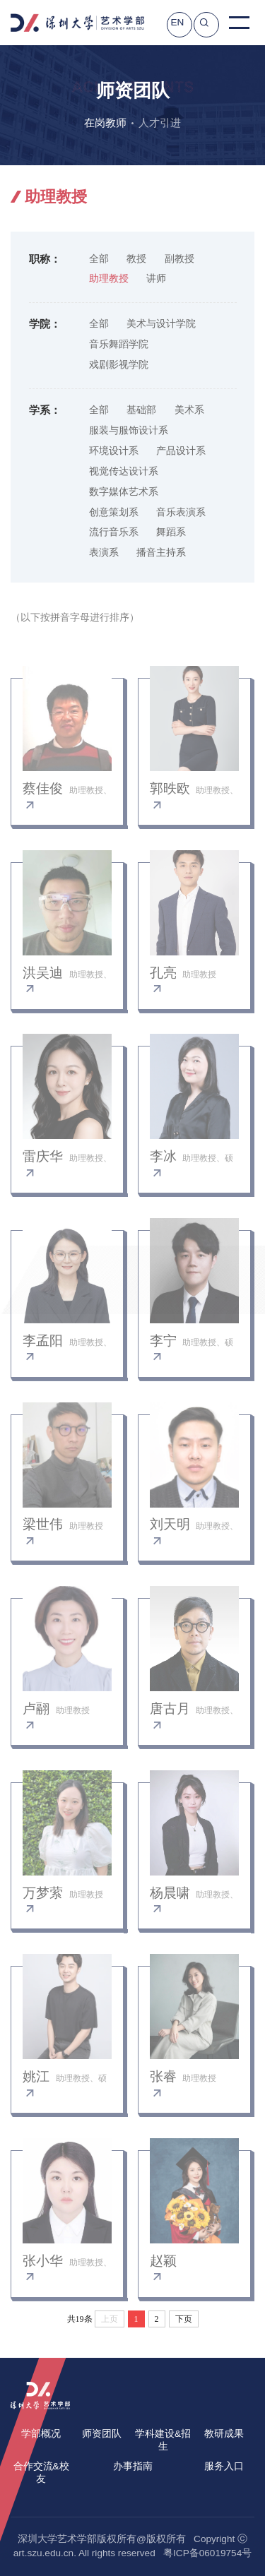 This screenshot has height=2576, width=265. Describe the element at coordinates (171, 532) in the screenshot. I see `舞蹈系` at that location.